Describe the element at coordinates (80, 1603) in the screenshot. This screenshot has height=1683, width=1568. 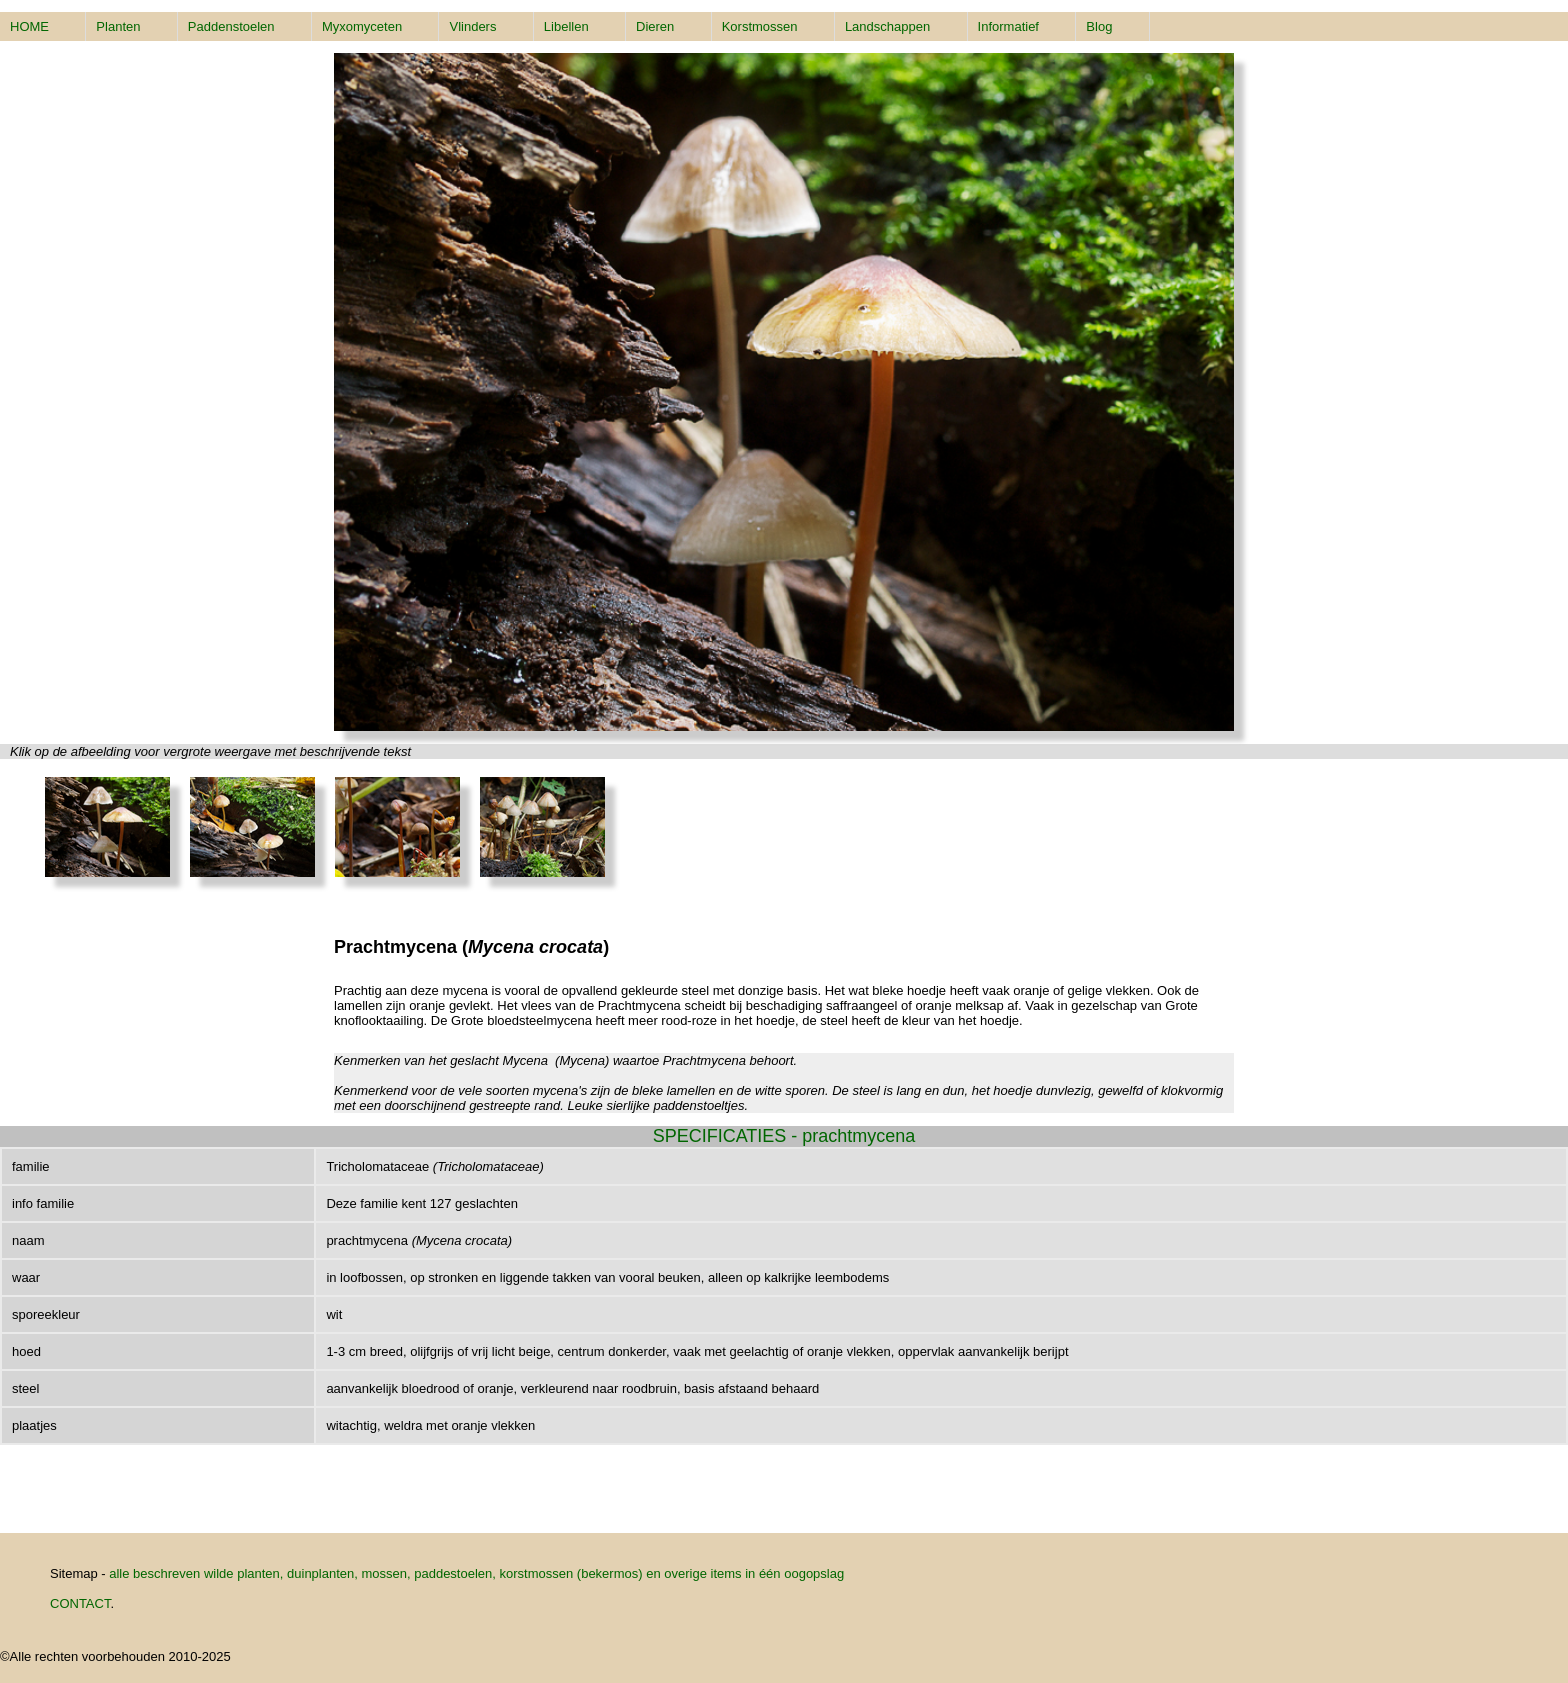
I see `CONTACT` at that location.